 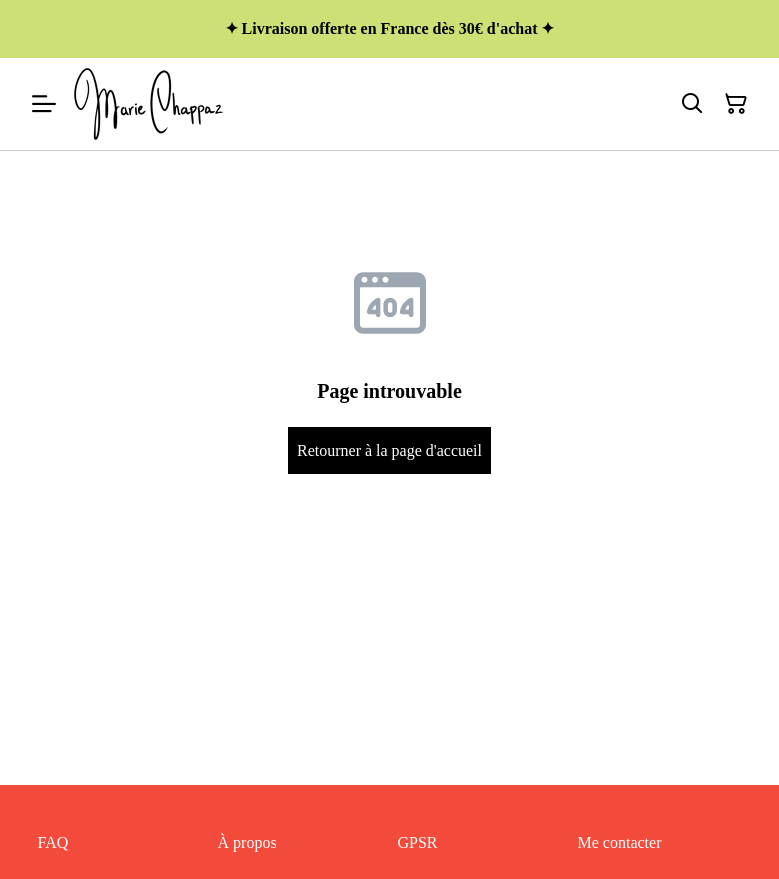 I want to click on GPSR, so click(x=418, y=842).